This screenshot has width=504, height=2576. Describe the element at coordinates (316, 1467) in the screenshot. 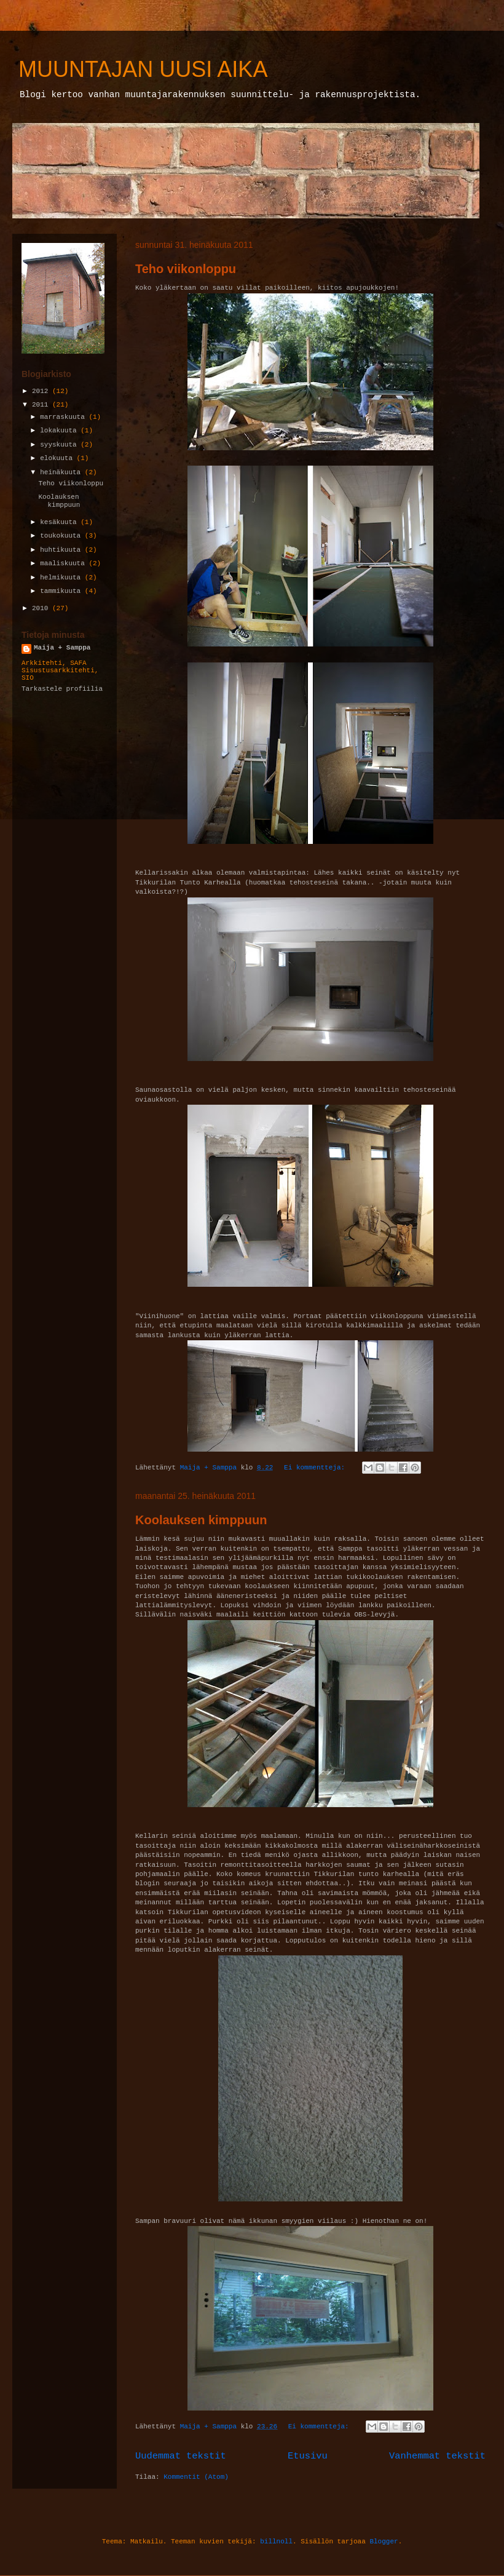

I see `Ei kommentteja:` at that location.